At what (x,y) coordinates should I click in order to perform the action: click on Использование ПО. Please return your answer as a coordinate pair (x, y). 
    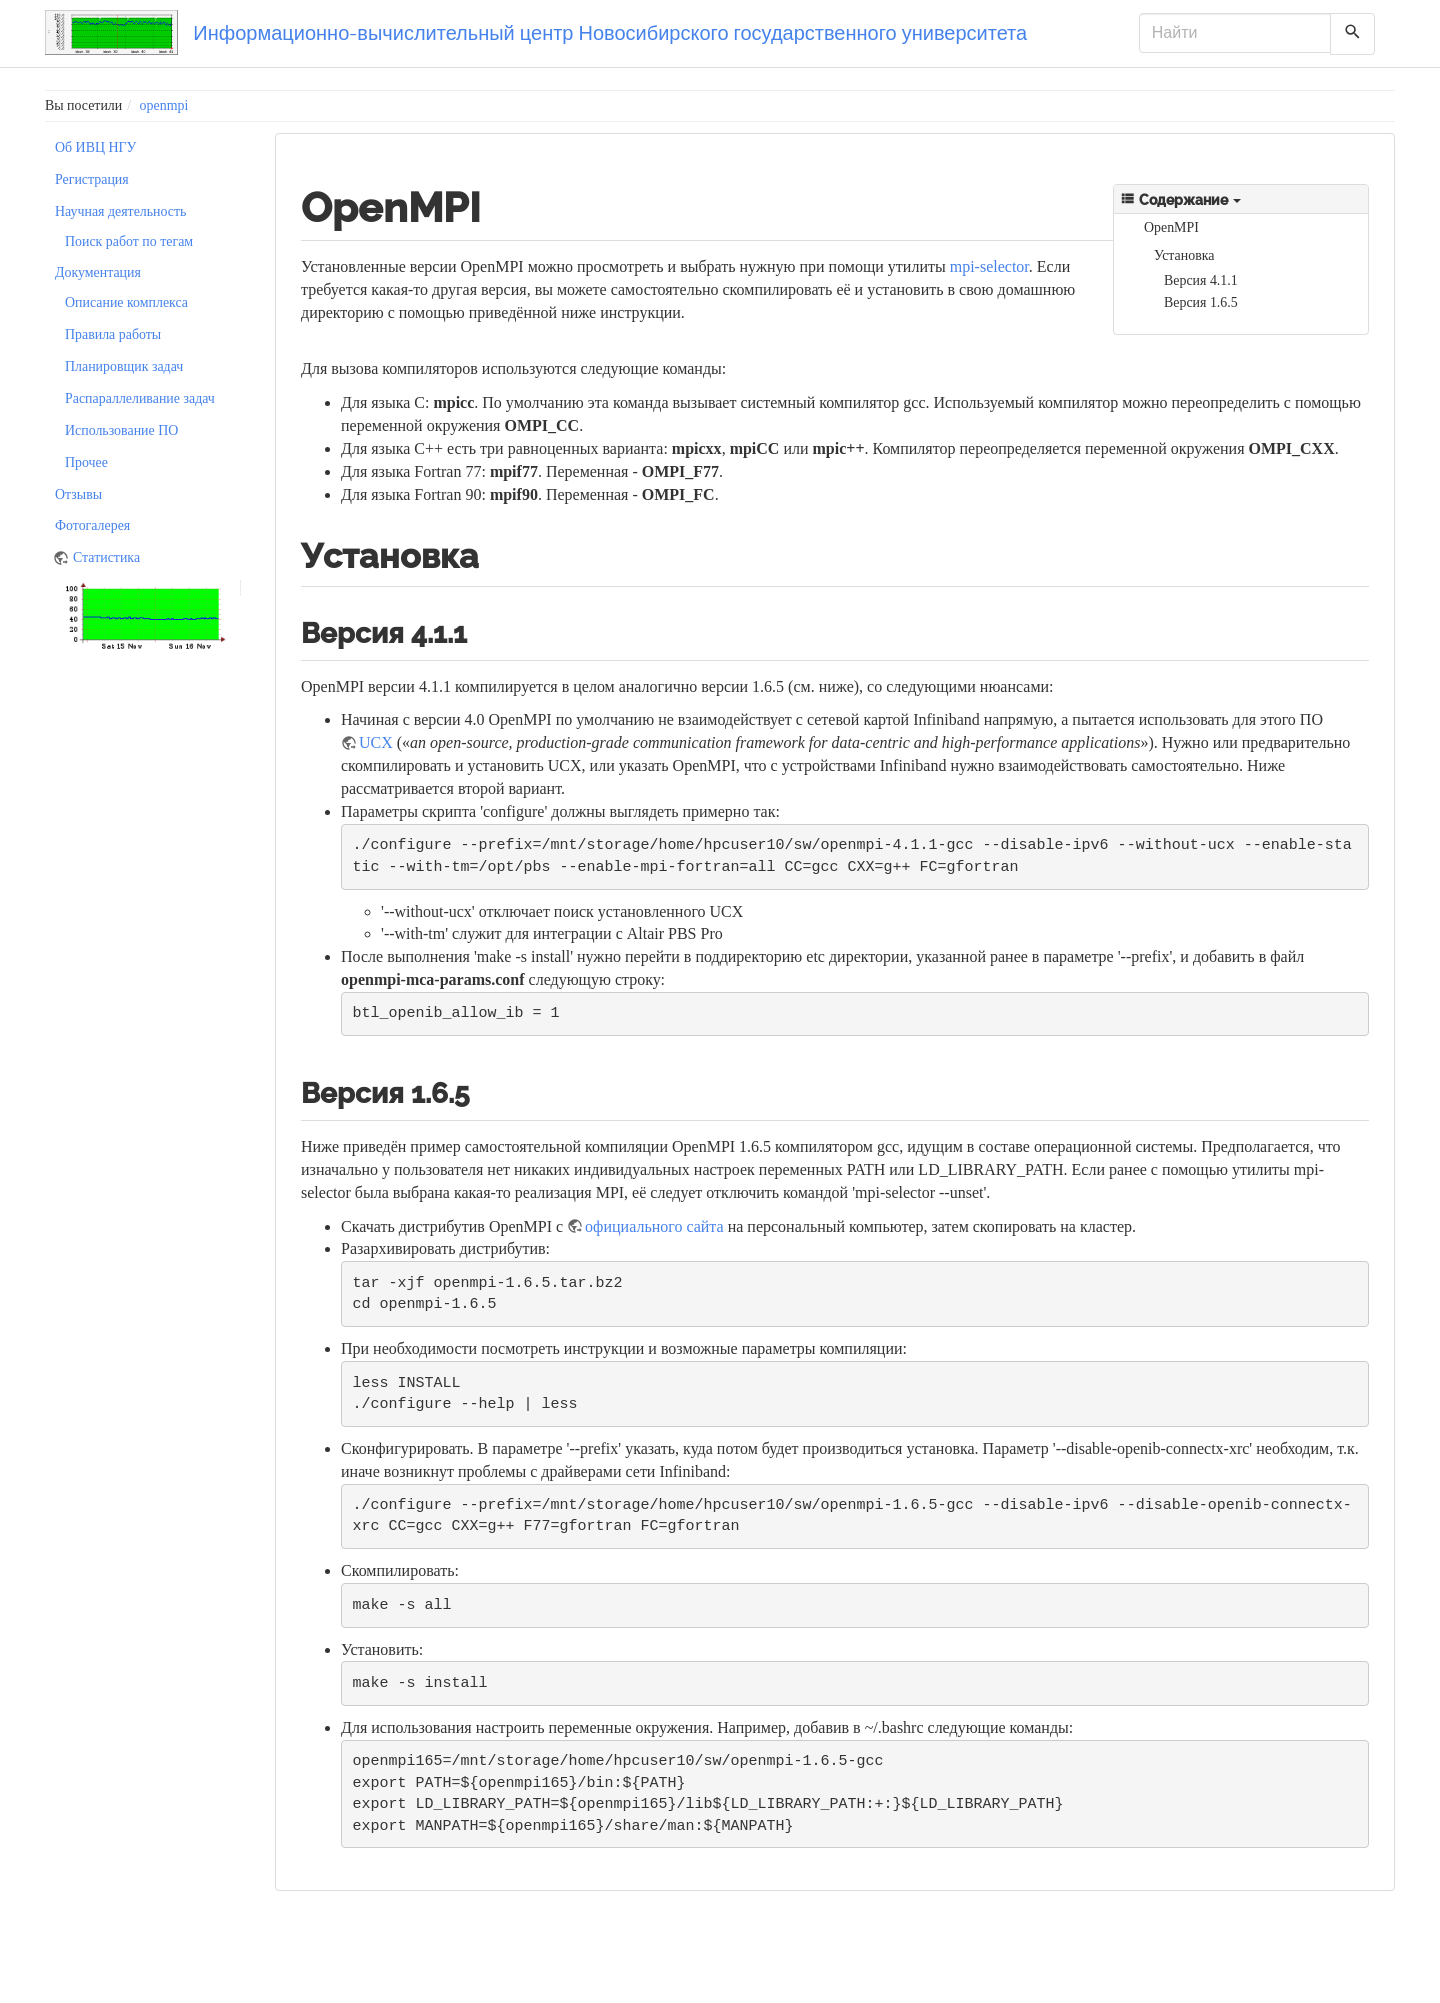
    Looking at the image, I should click on (121, 430).